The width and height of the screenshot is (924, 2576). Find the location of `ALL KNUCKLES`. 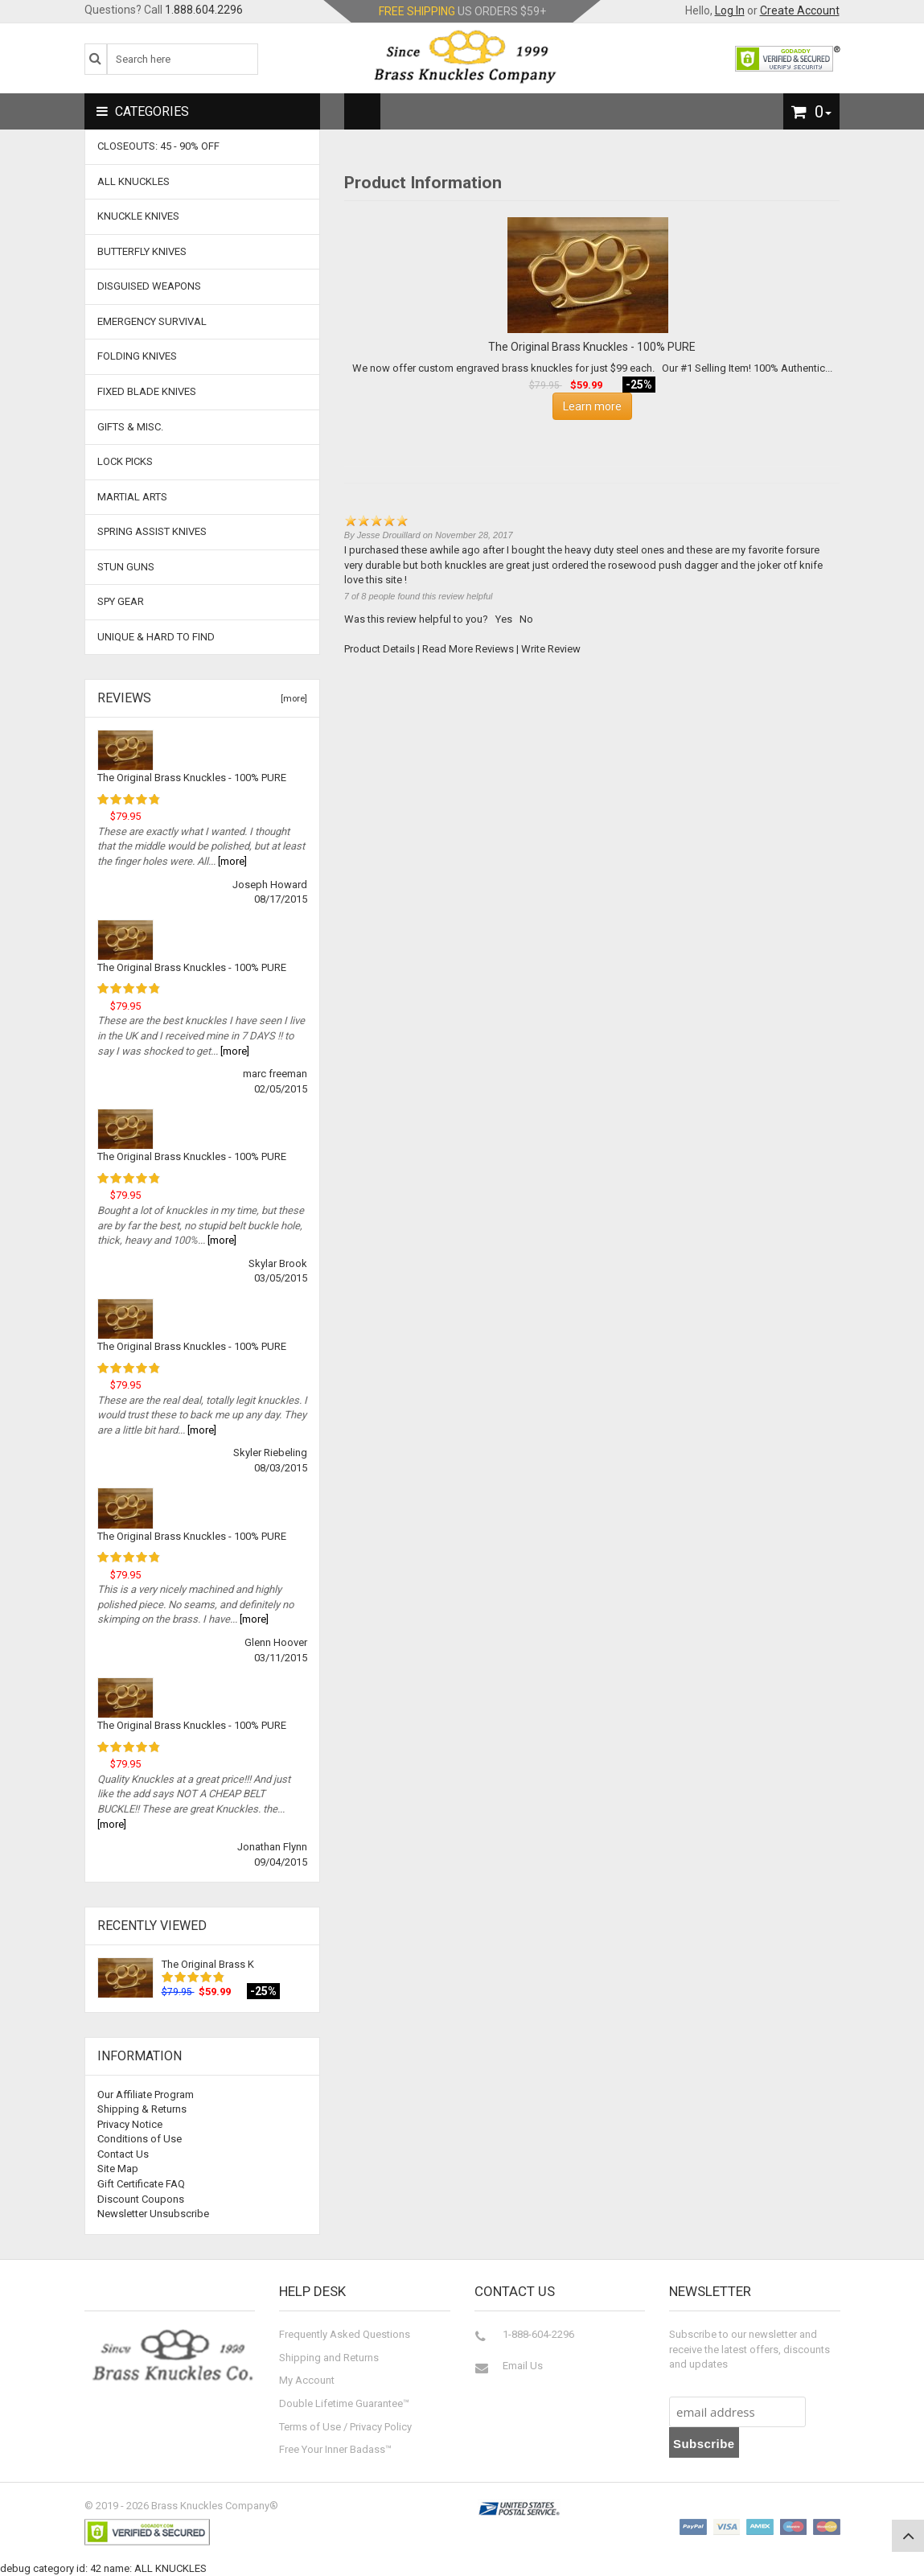

ALL KNUCKLES is located at coordinates (133, 181).